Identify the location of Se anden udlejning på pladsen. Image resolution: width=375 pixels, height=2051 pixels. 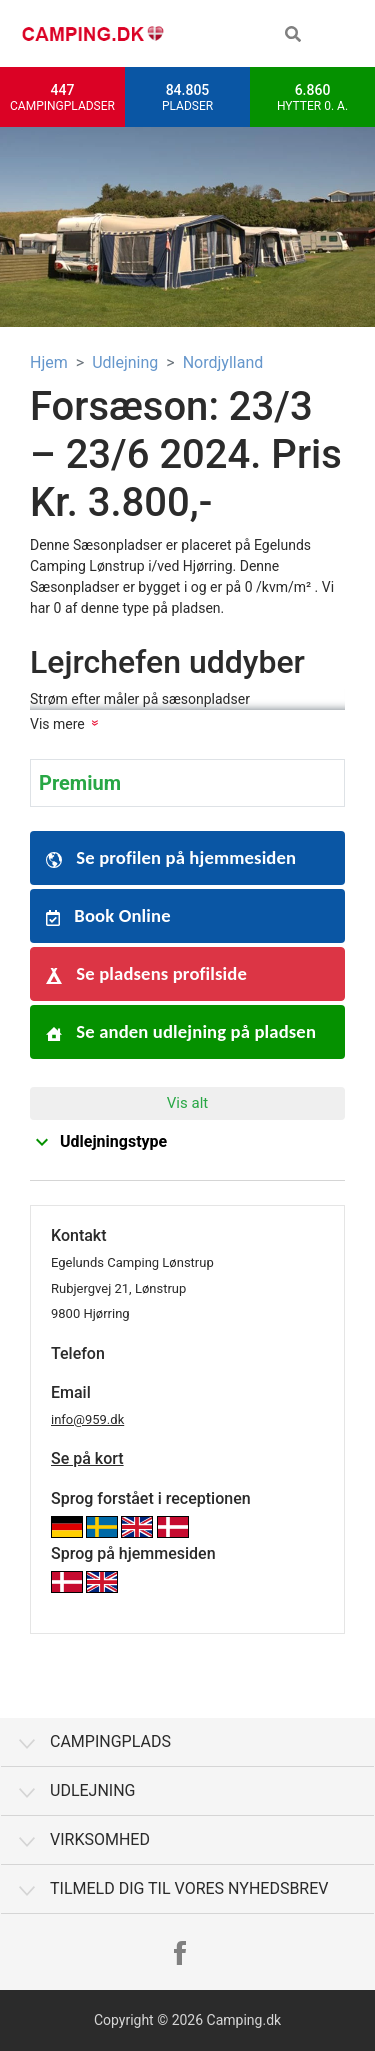
(181, 1031).